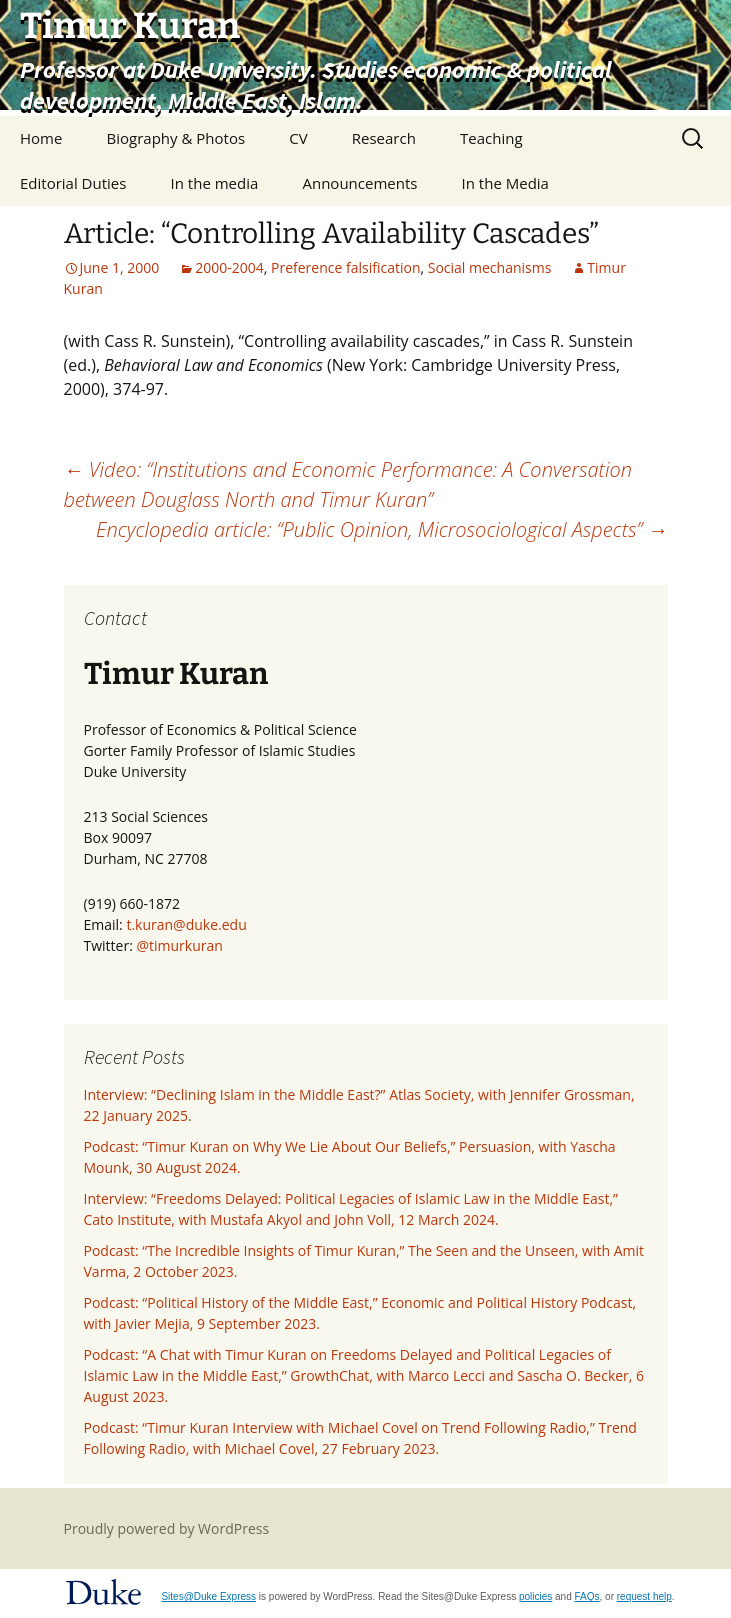 This screenshot has height=1618, width=731. Describe the element at coordinates (490, 267) in the screenshot. I see `Social mechanisms` at that location.